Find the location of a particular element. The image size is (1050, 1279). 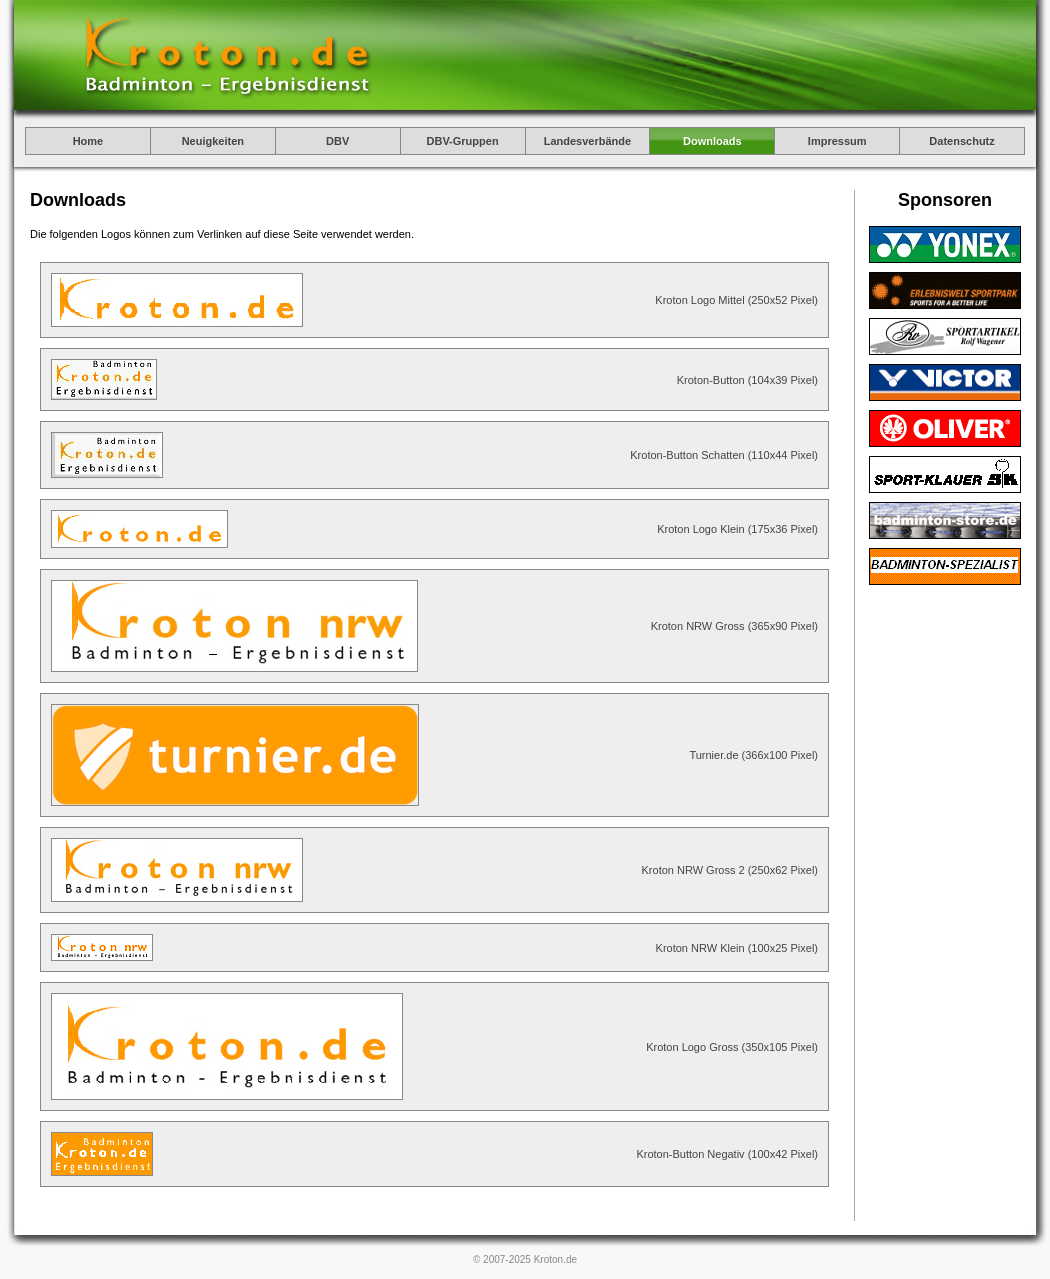

DBV is located at coordinates (337, 141).